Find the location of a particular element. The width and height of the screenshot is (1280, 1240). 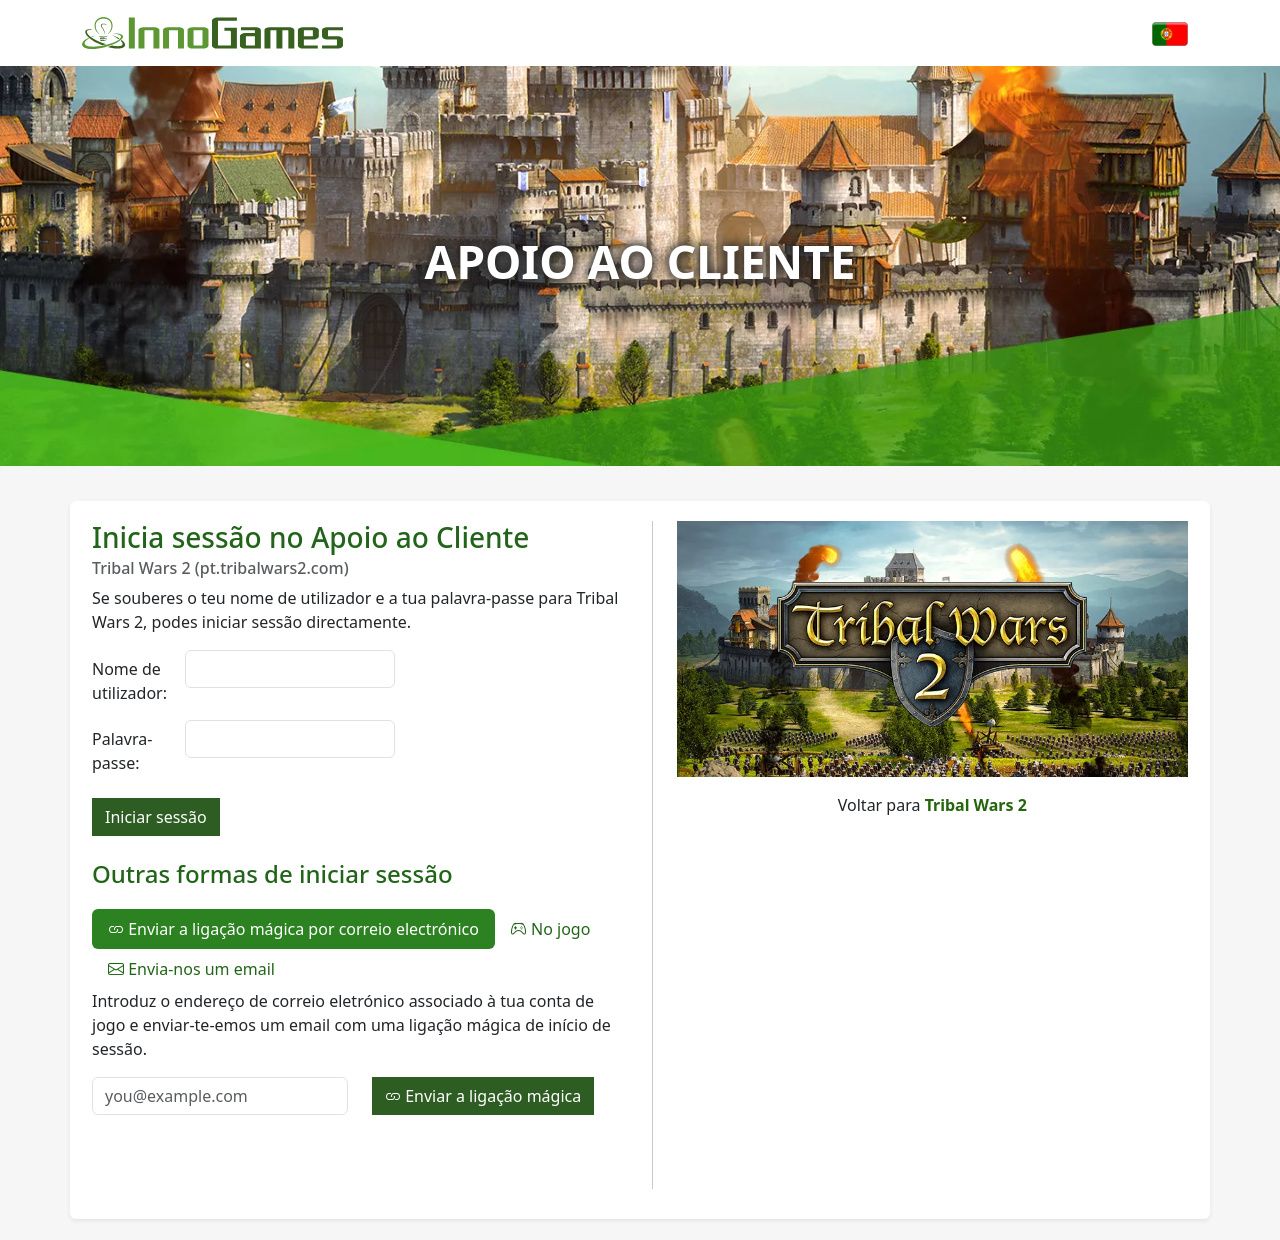

Tribal Wars 2 is located at coordinates (976, 805).